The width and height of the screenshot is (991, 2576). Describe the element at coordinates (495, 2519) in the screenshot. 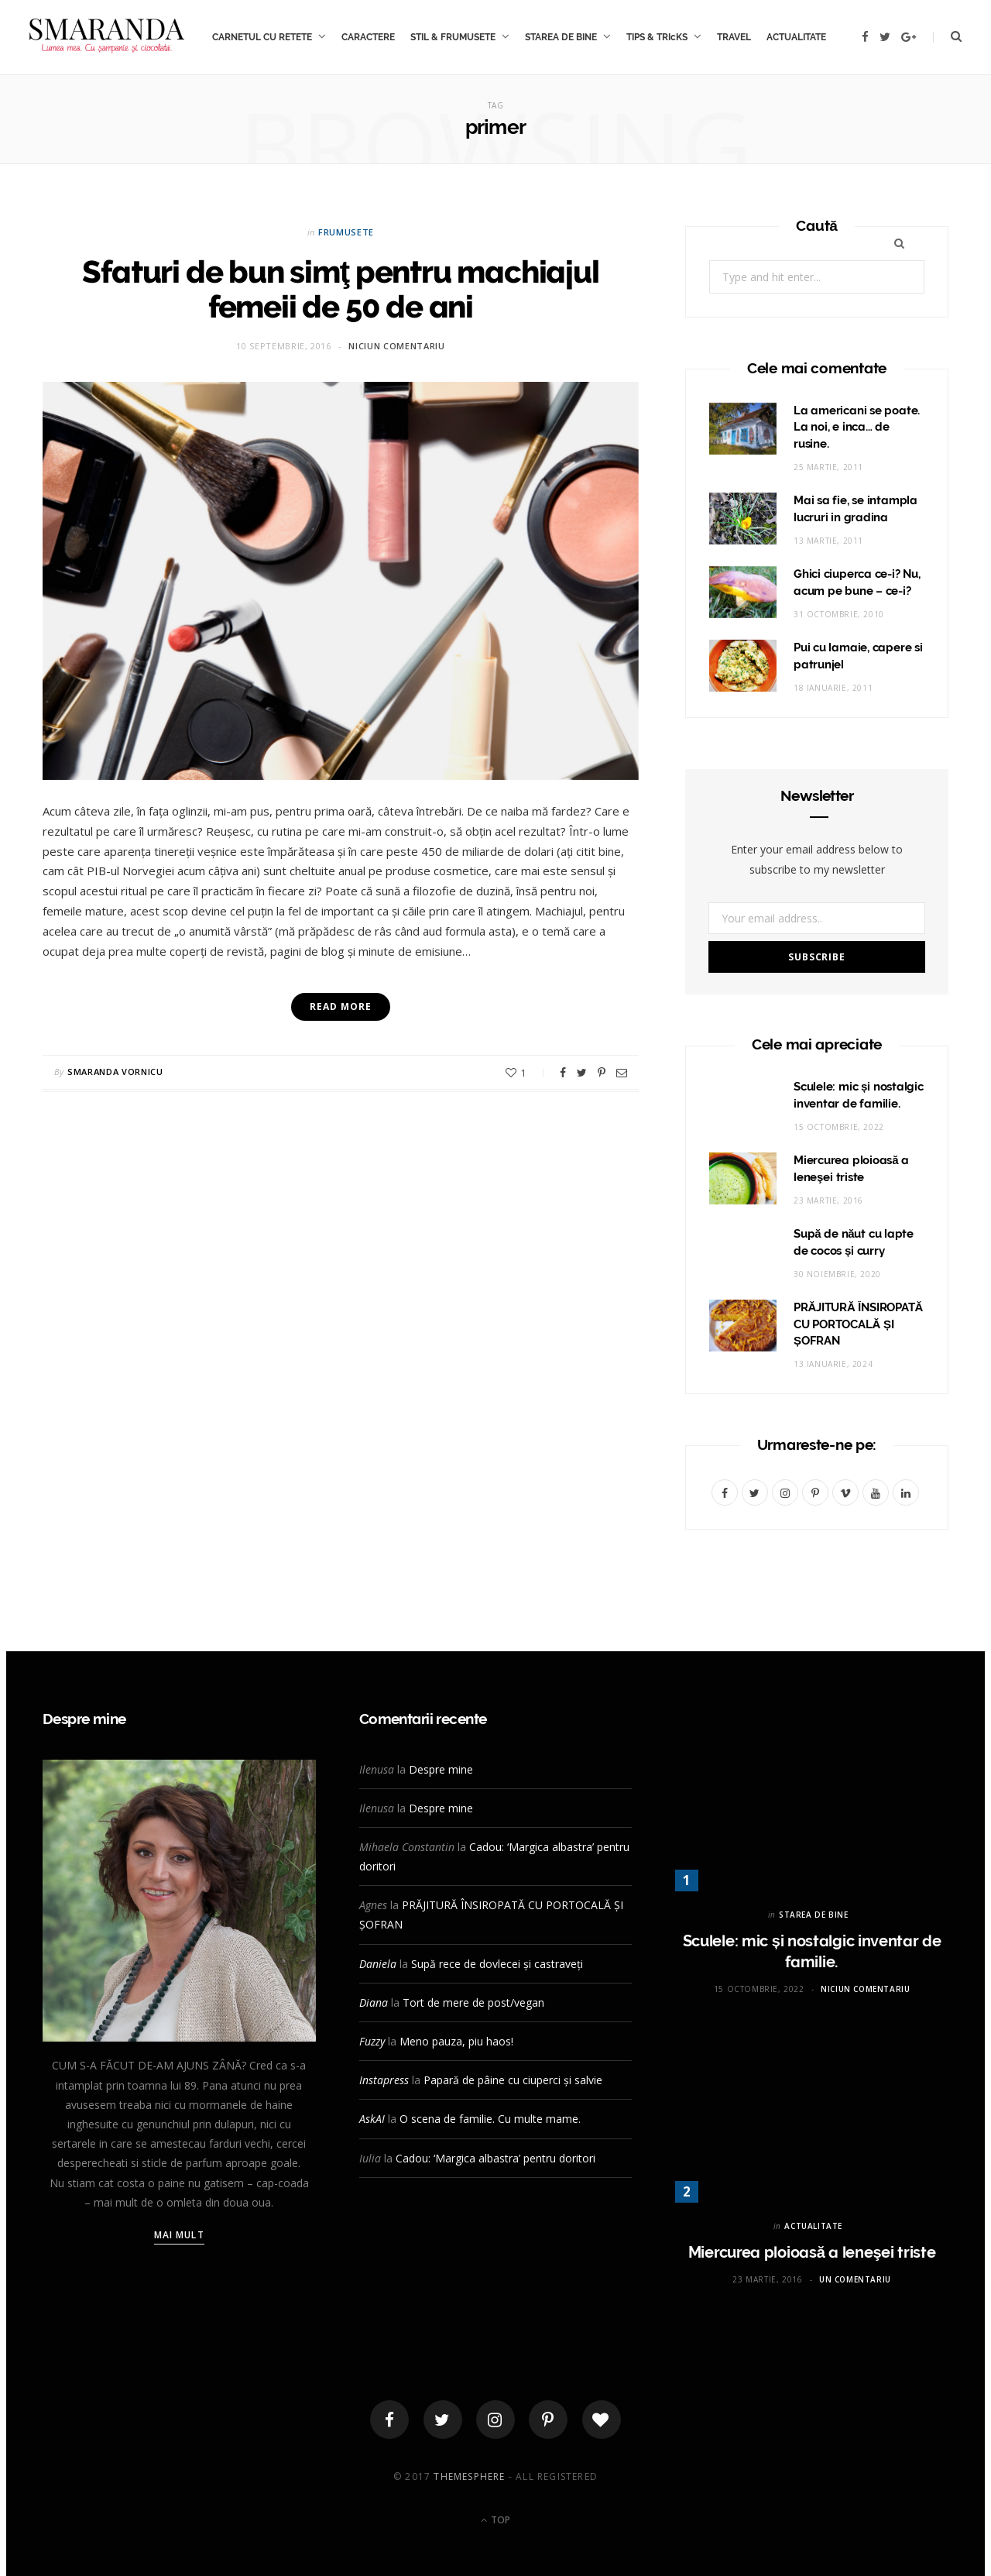

I see `Top` at that location.